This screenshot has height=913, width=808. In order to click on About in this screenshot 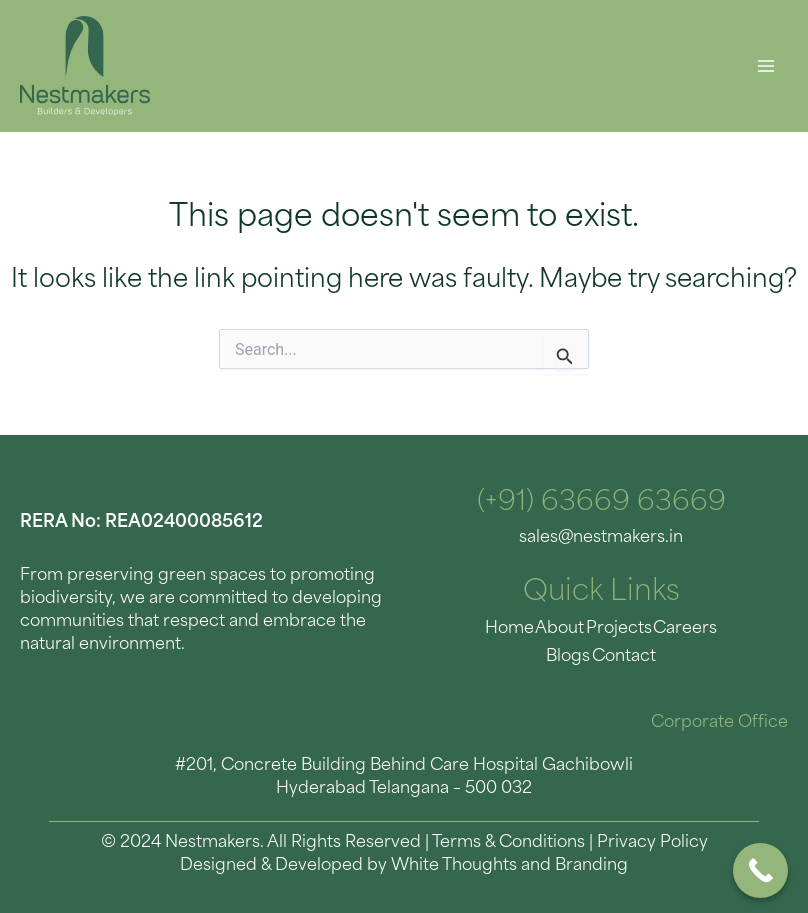, I will do `click(538, 628)`.